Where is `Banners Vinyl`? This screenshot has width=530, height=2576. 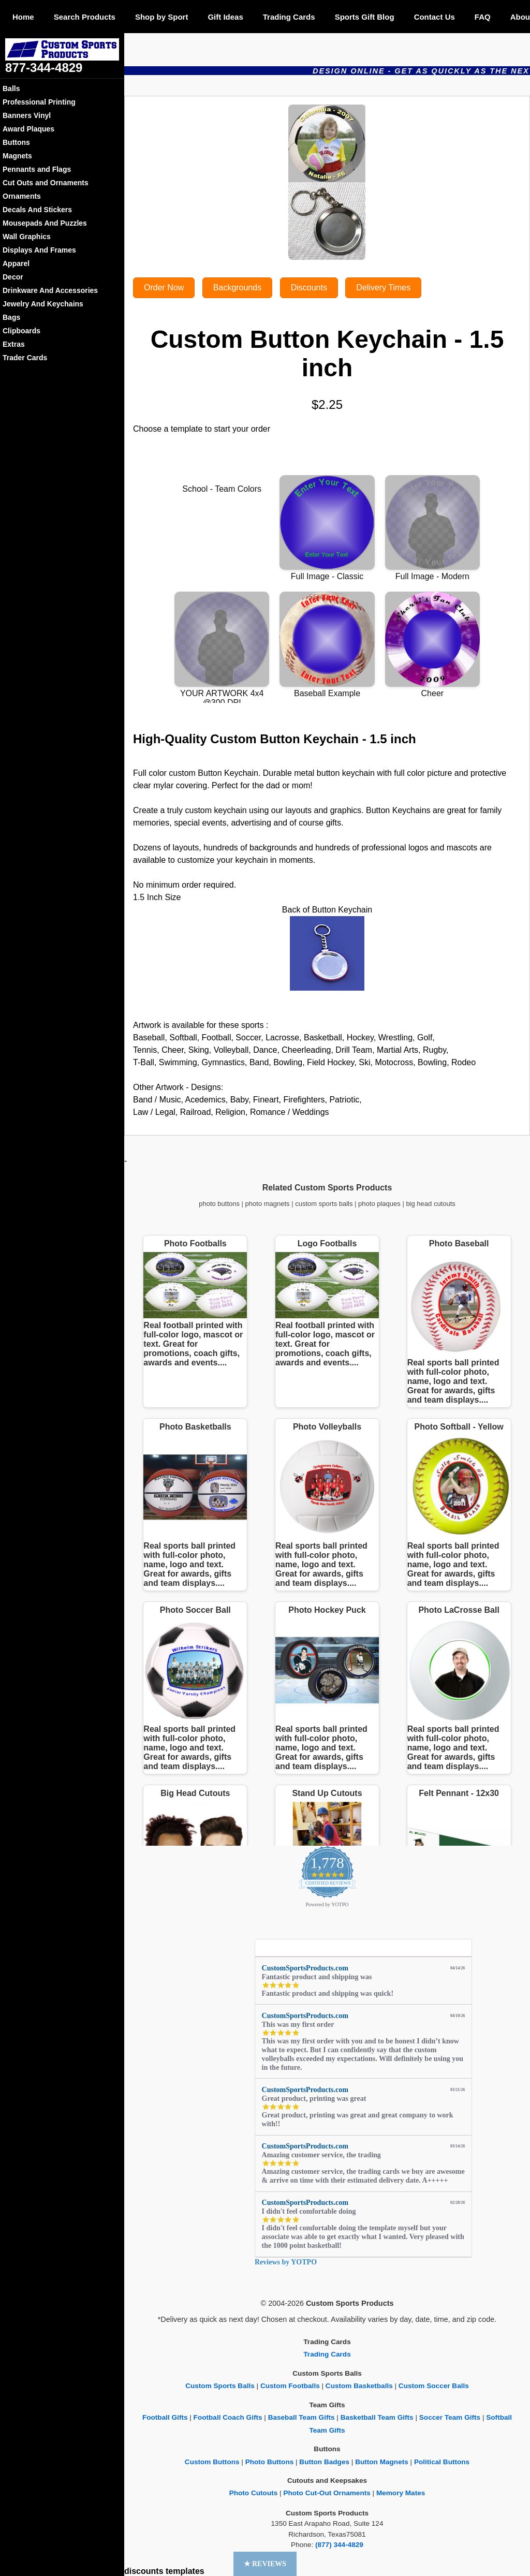
Banners Vinyl is located at coordinates (27, 115).